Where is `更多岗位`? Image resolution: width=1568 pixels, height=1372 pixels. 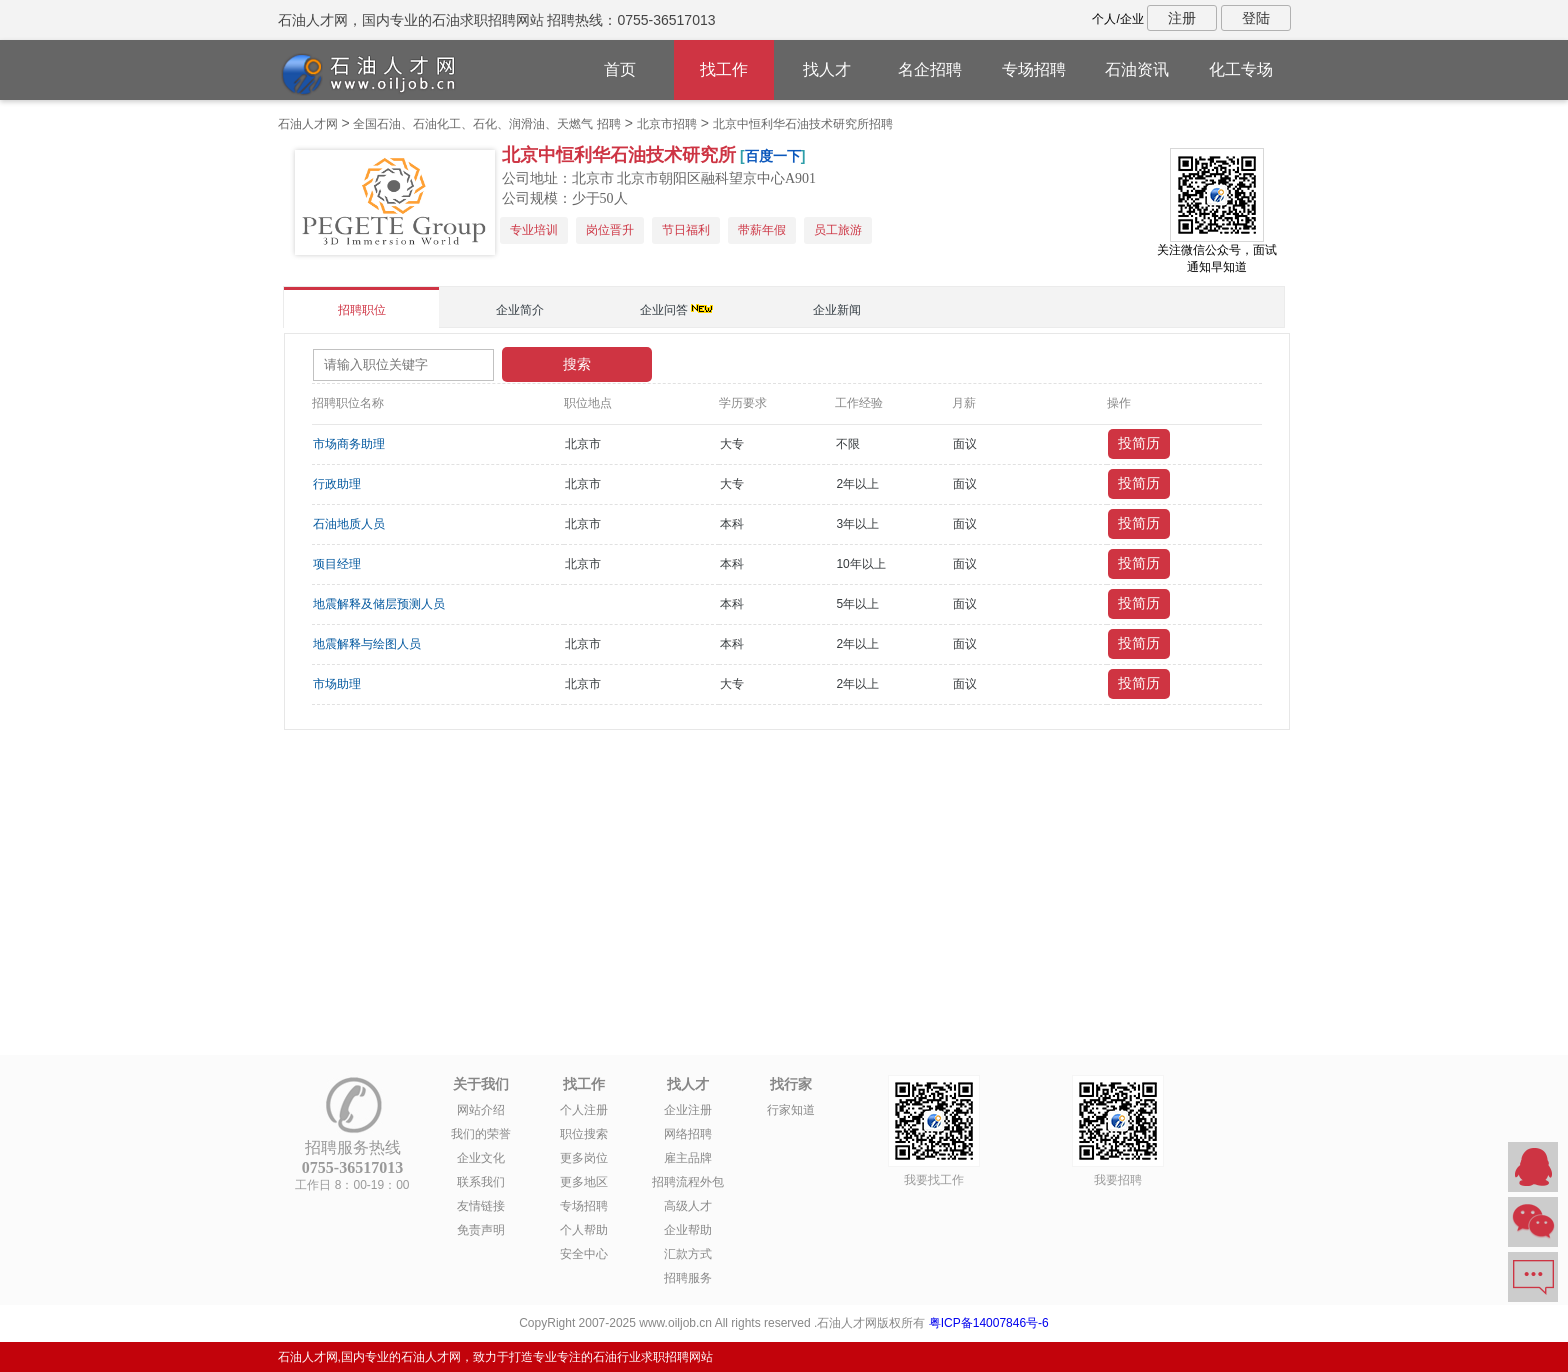 更多岗位 is located at coordinates (584, 1158).